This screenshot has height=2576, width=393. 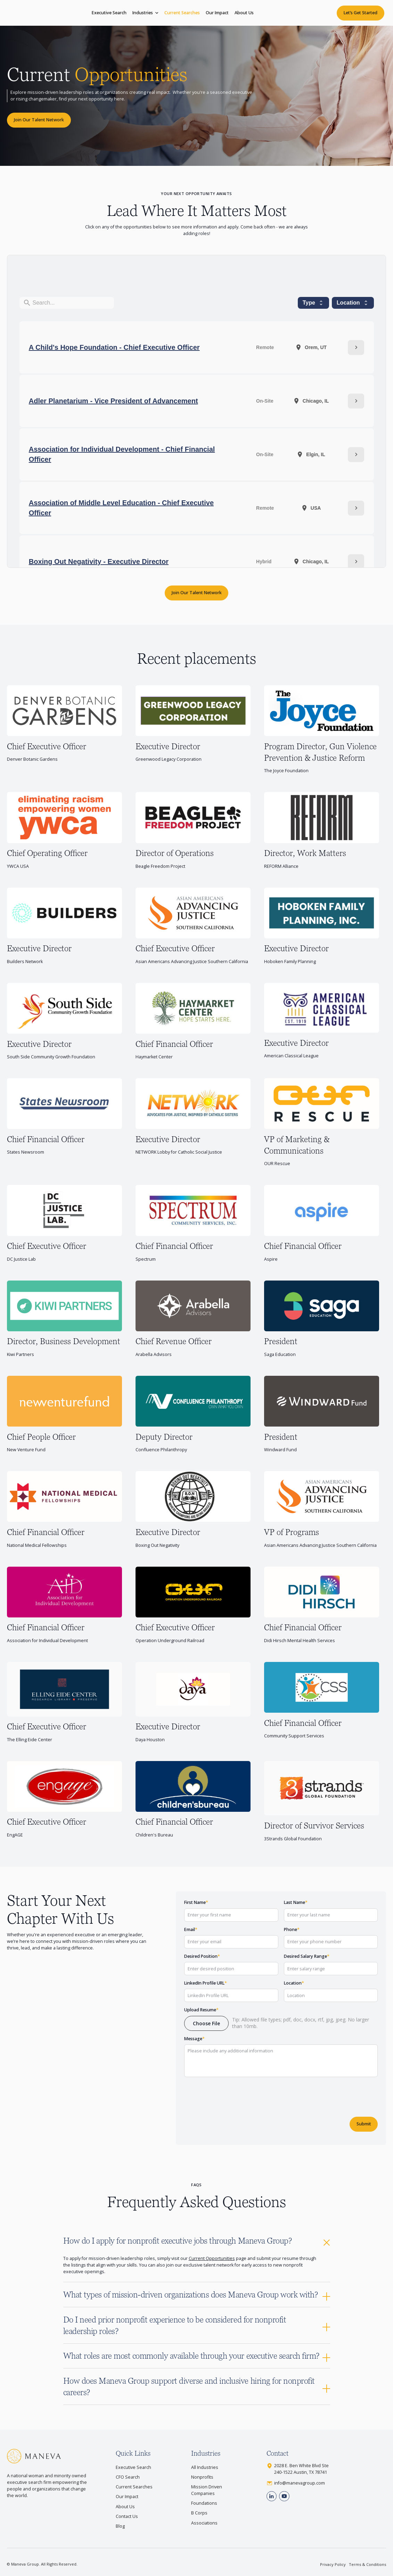 What do you see at coordinates (299, 2483) in the screenshot?
I see `info@manevagroup.com` at bounding box center [299, 2483].